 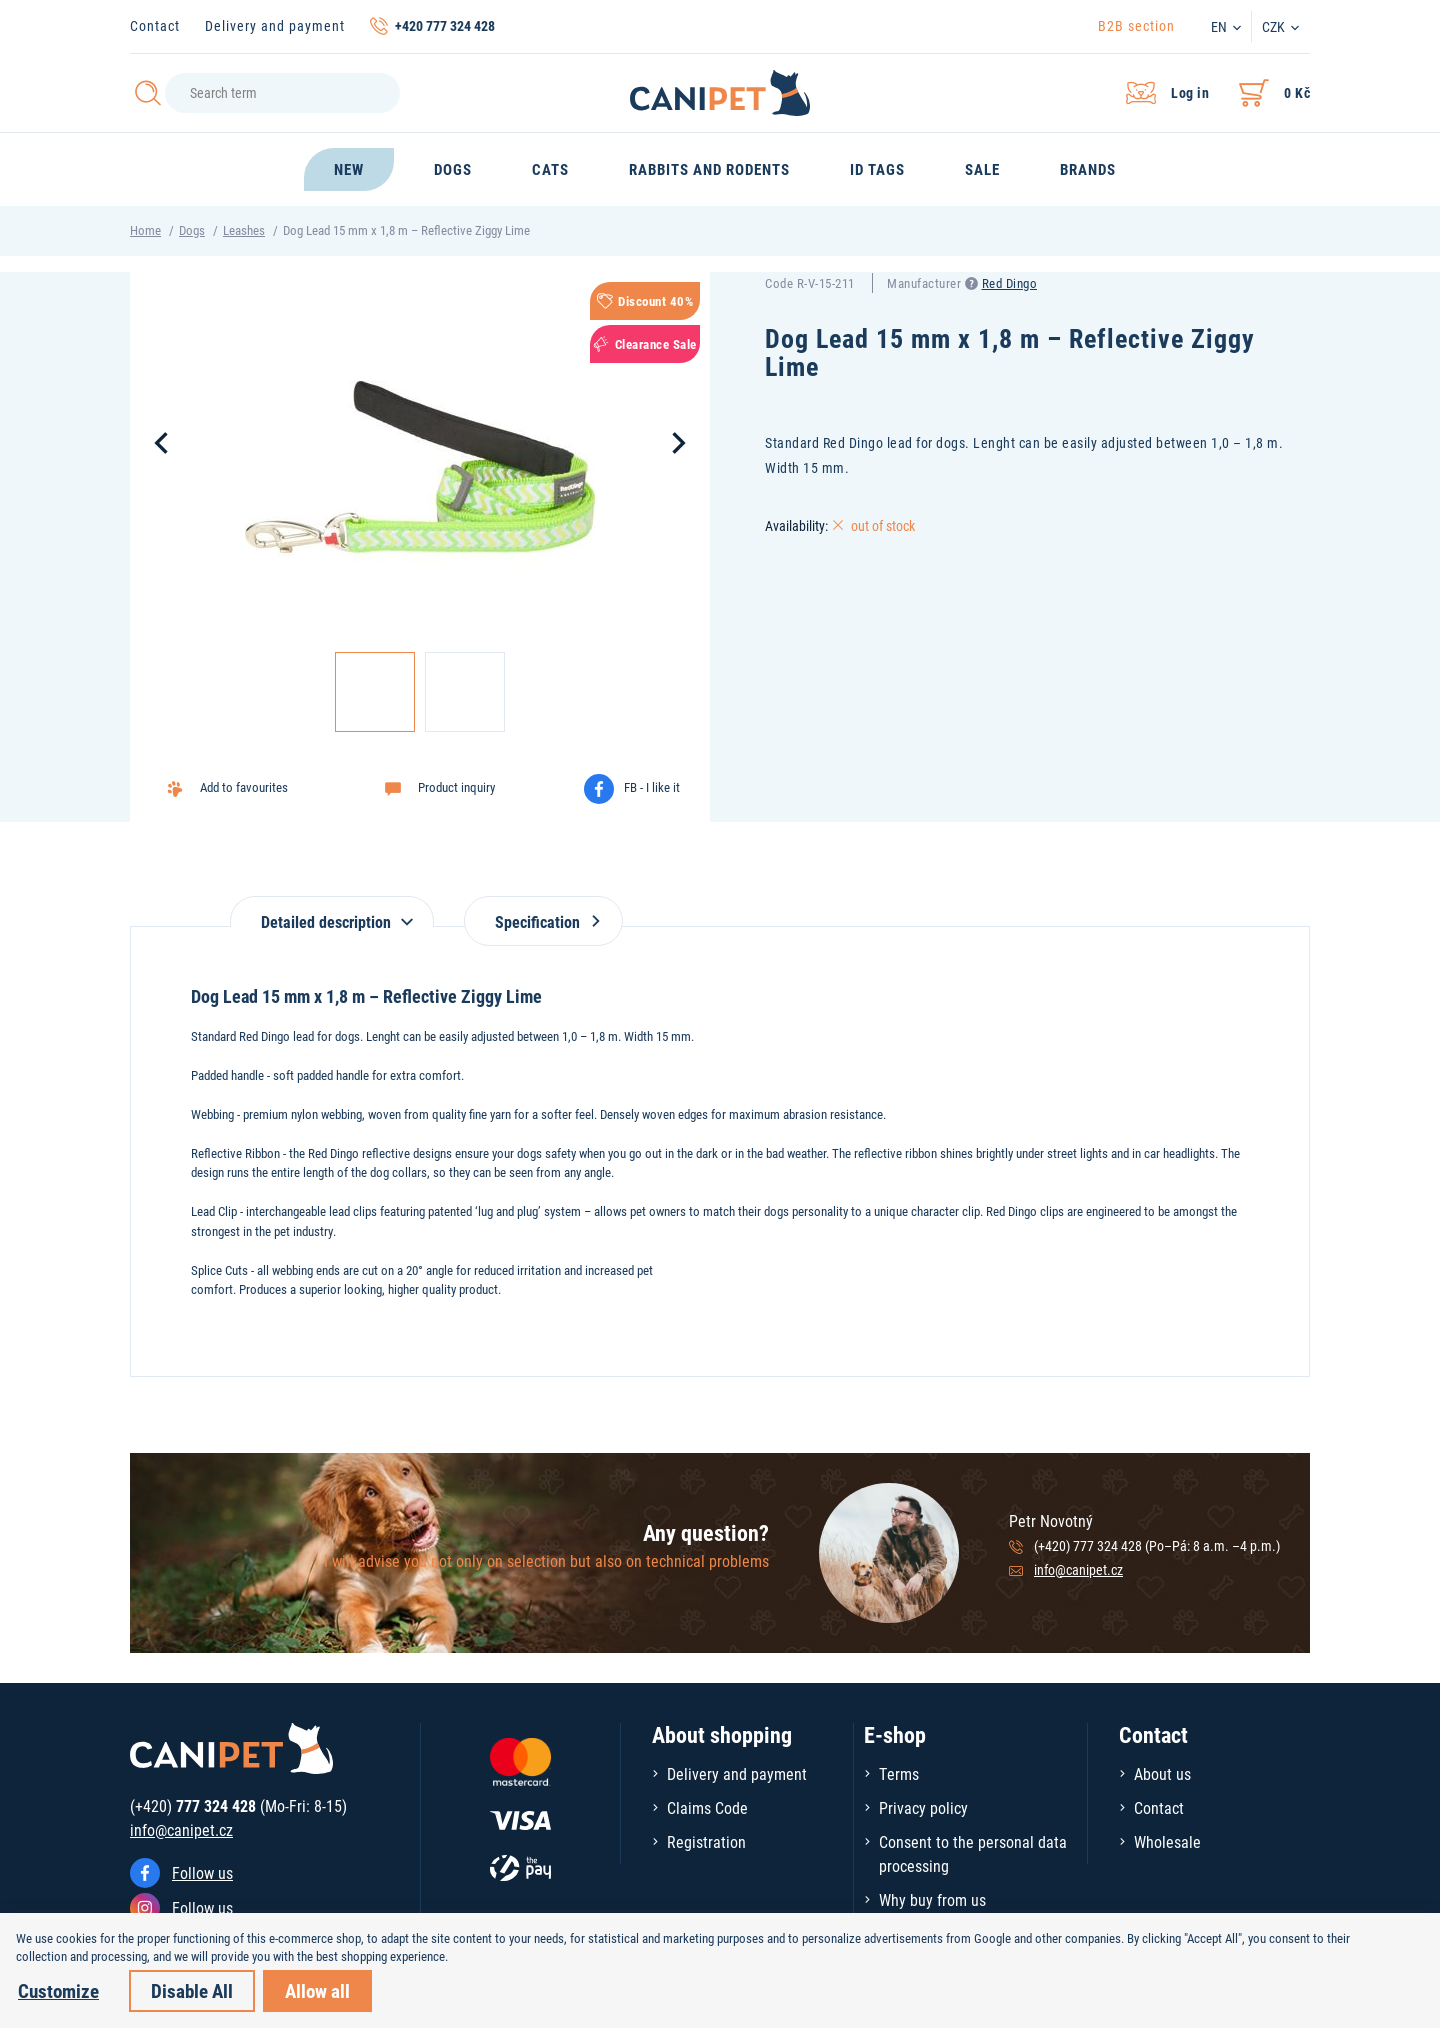 What do you see at coordinates (923, 1807) in the screenshot?
I see `Privacy policy` at bounding box center [923, 1807].